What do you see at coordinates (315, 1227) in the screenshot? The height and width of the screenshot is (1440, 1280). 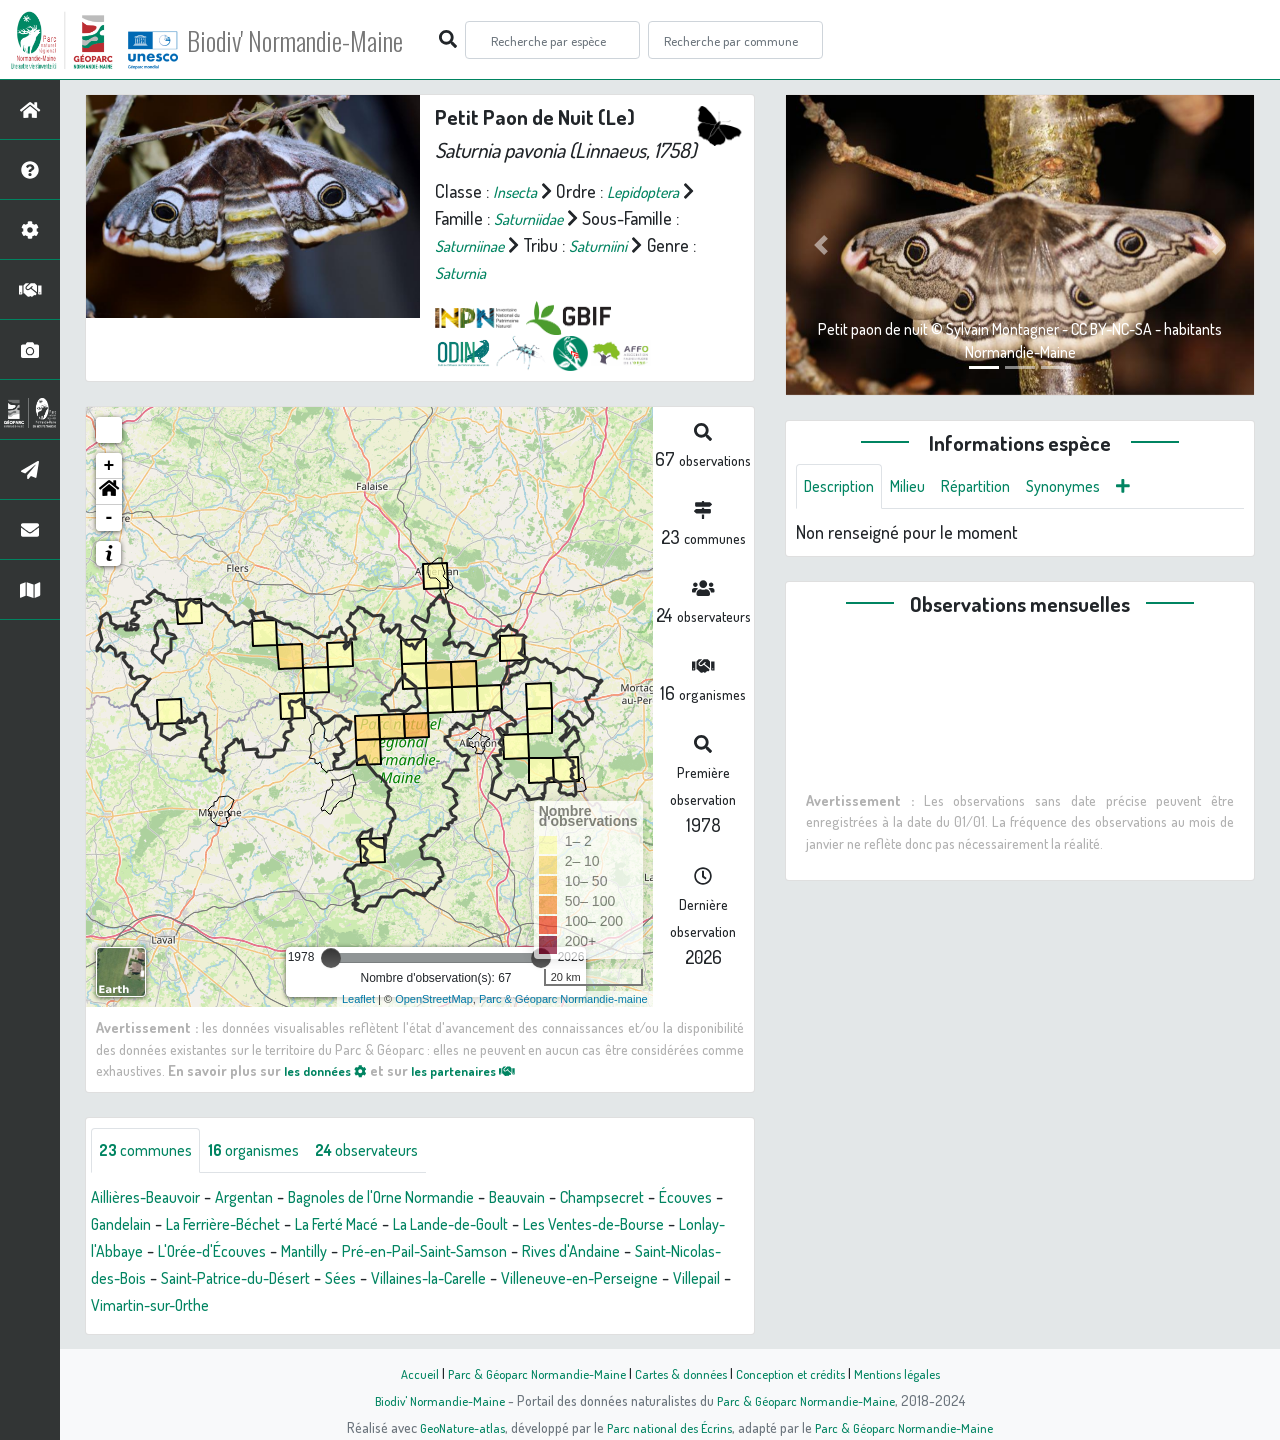 I see `La Ferrière-Béchet` at bounding box center [315, 1227].